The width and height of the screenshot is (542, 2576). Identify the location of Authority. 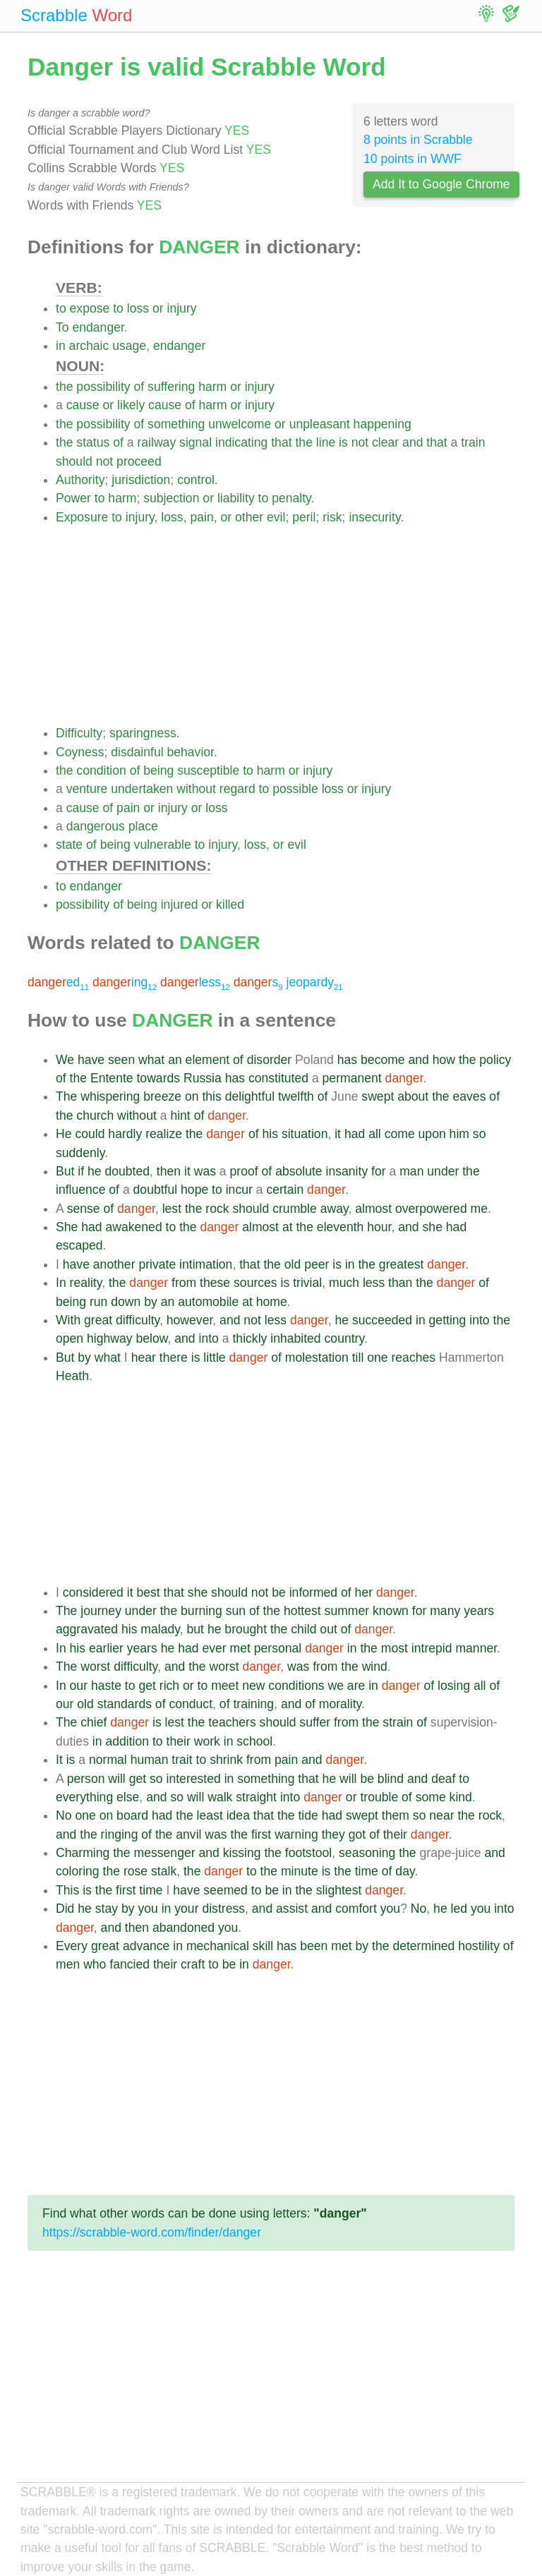
(80, 480).